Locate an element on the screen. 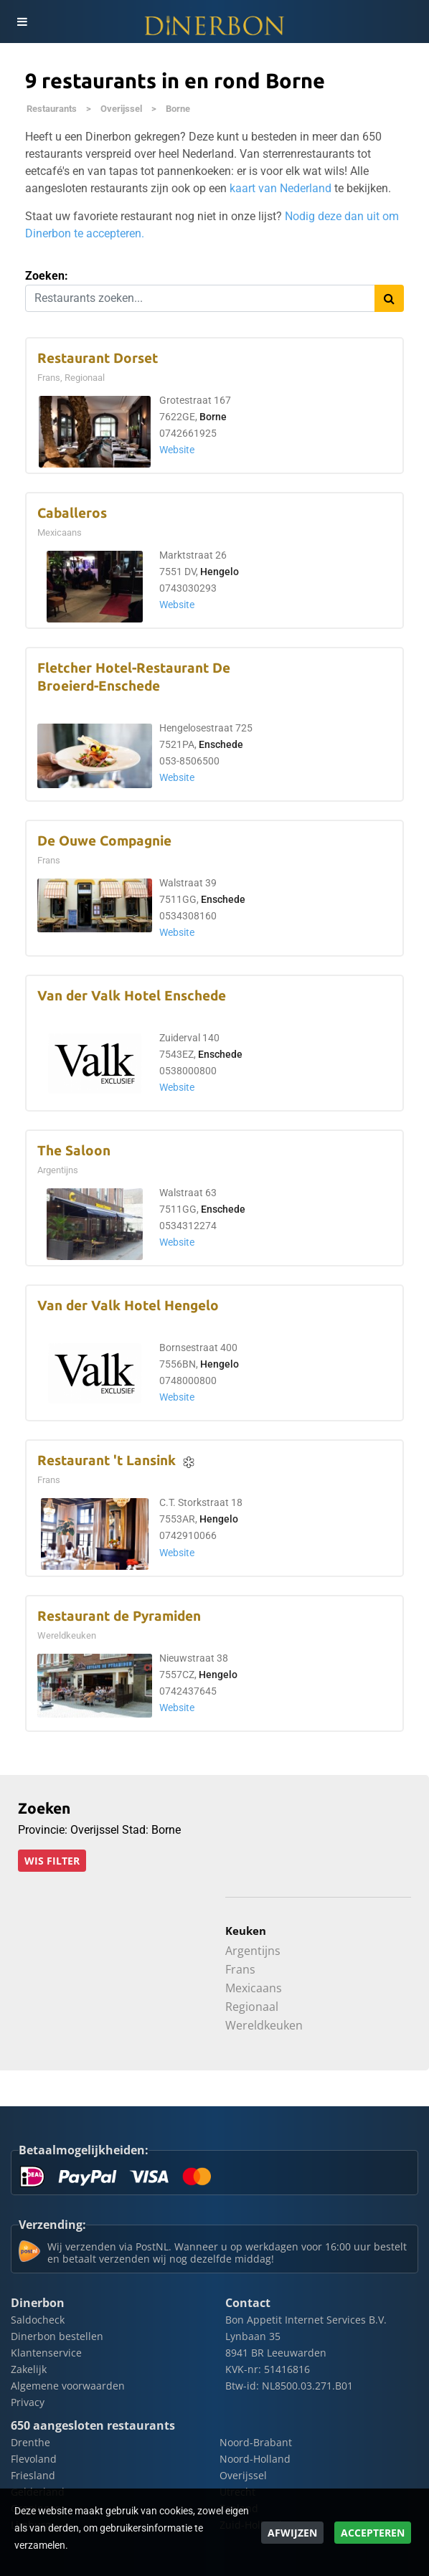 This screenshot has width=429, height=2576. Van der Valk Hotel Enschede is located at coordinates (131, 995).